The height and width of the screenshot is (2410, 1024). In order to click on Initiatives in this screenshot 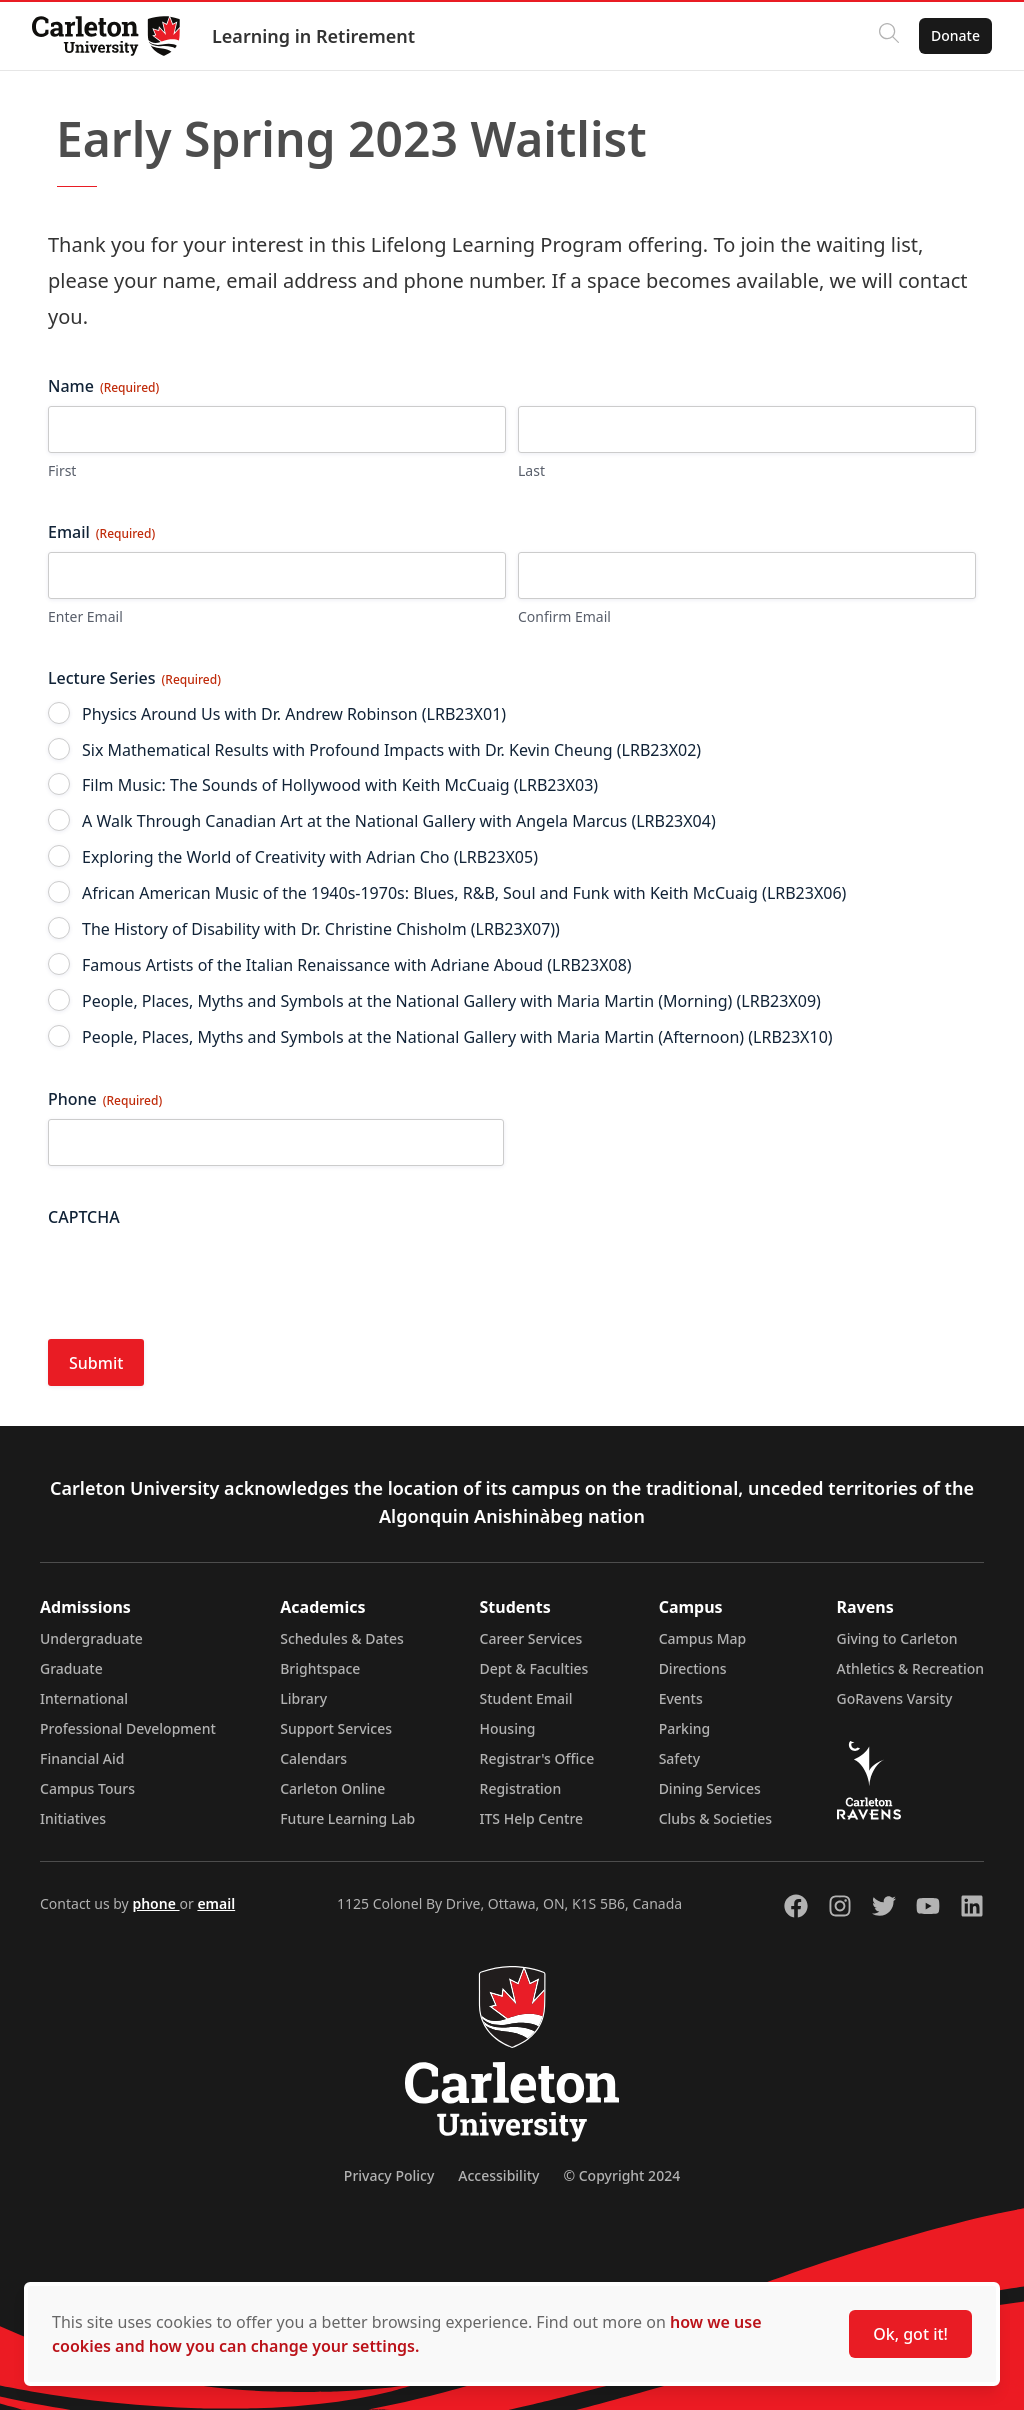, I will do `click(73, 1818)`.